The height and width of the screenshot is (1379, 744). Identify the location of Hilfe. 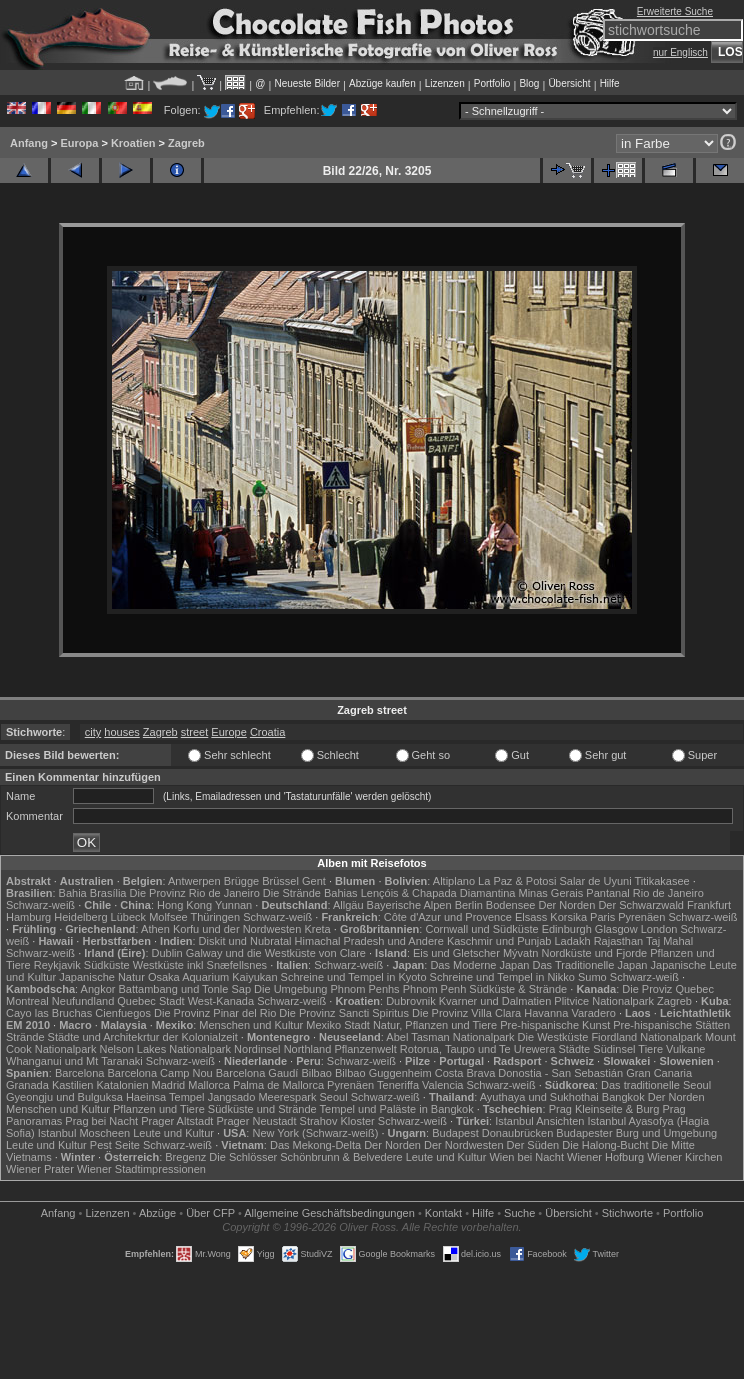
(610, 83).